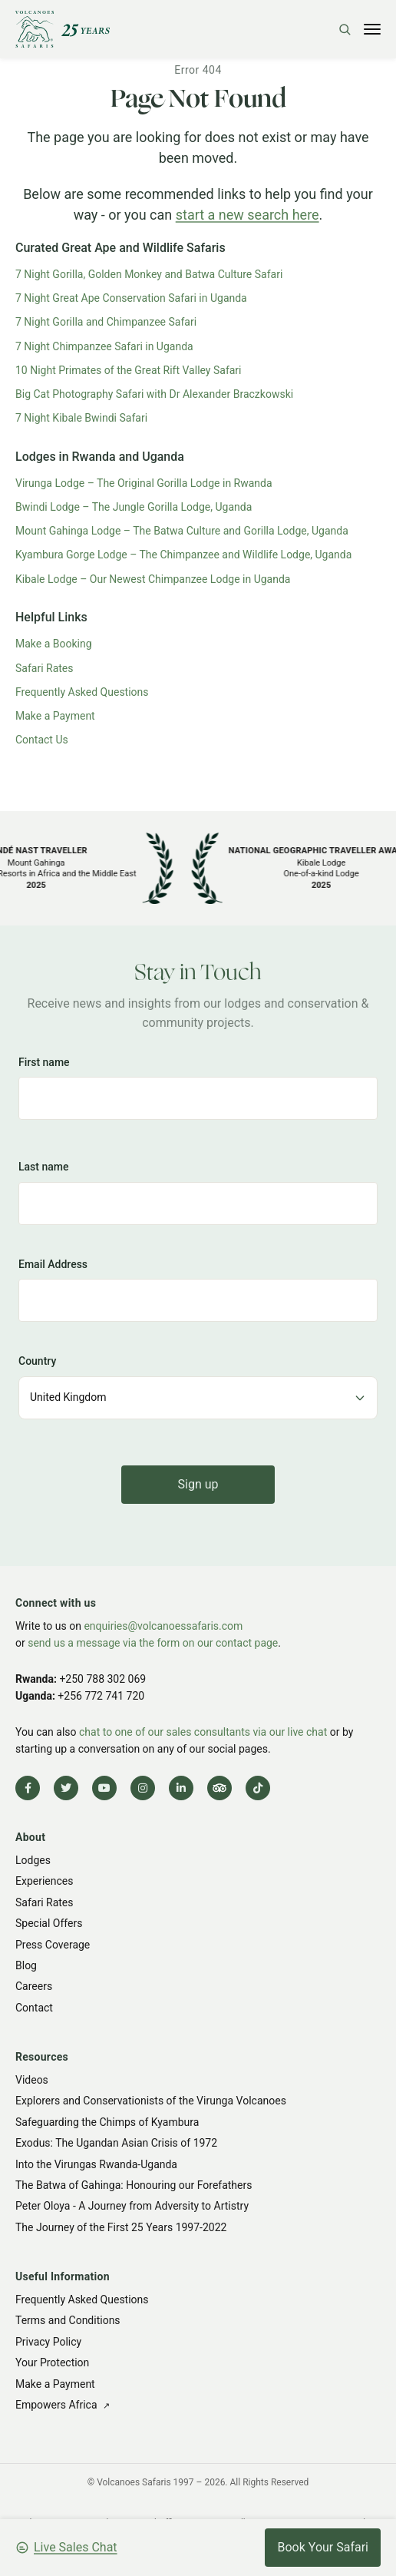 The height and width of the screenshot is (2576, 396). What do you see at coordinates (44, 1882) in the screenshot?
I see `Experiences` at bounding box center [44, 1882].